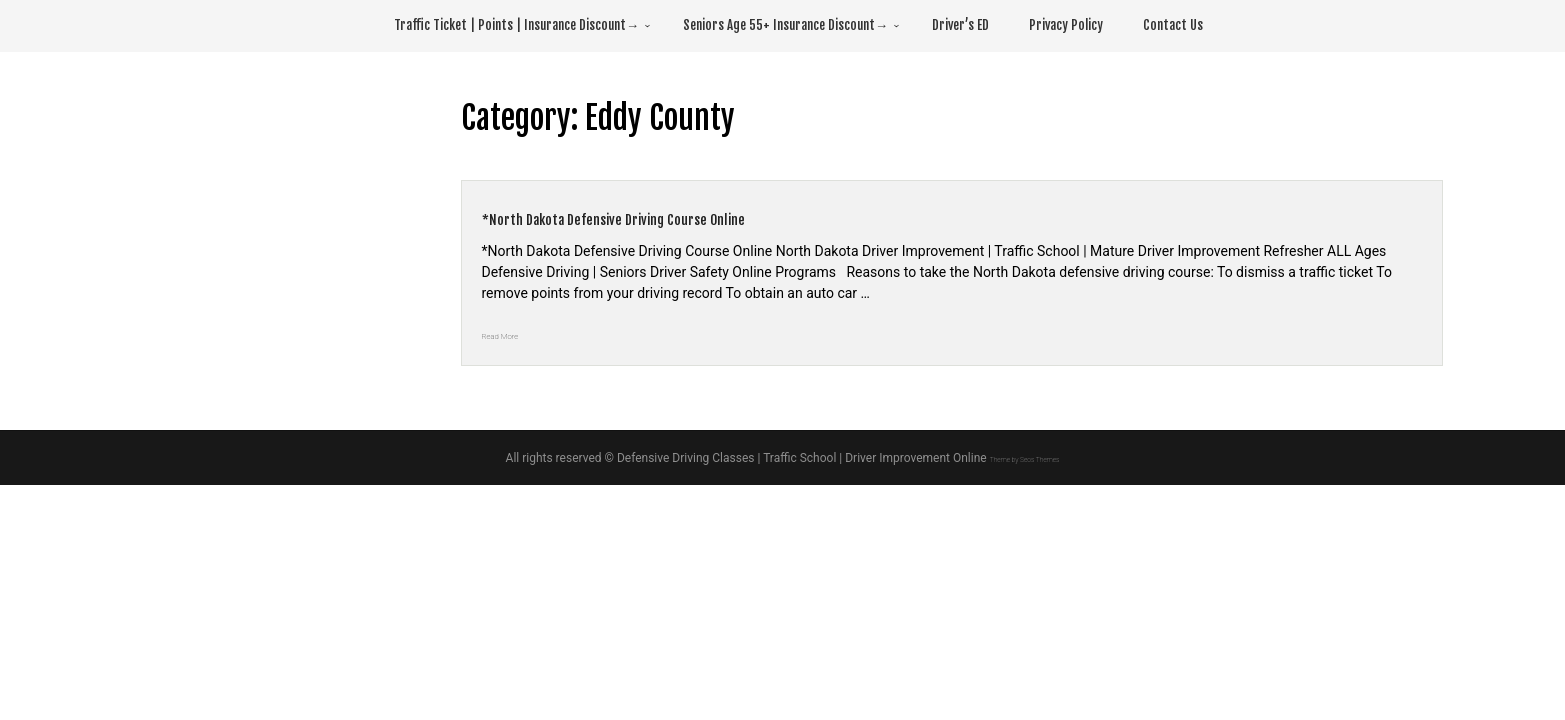 The image size is (1565, 720). I want to click on Seniors Age 55+ Insurance Discount→, so click(785, 25).